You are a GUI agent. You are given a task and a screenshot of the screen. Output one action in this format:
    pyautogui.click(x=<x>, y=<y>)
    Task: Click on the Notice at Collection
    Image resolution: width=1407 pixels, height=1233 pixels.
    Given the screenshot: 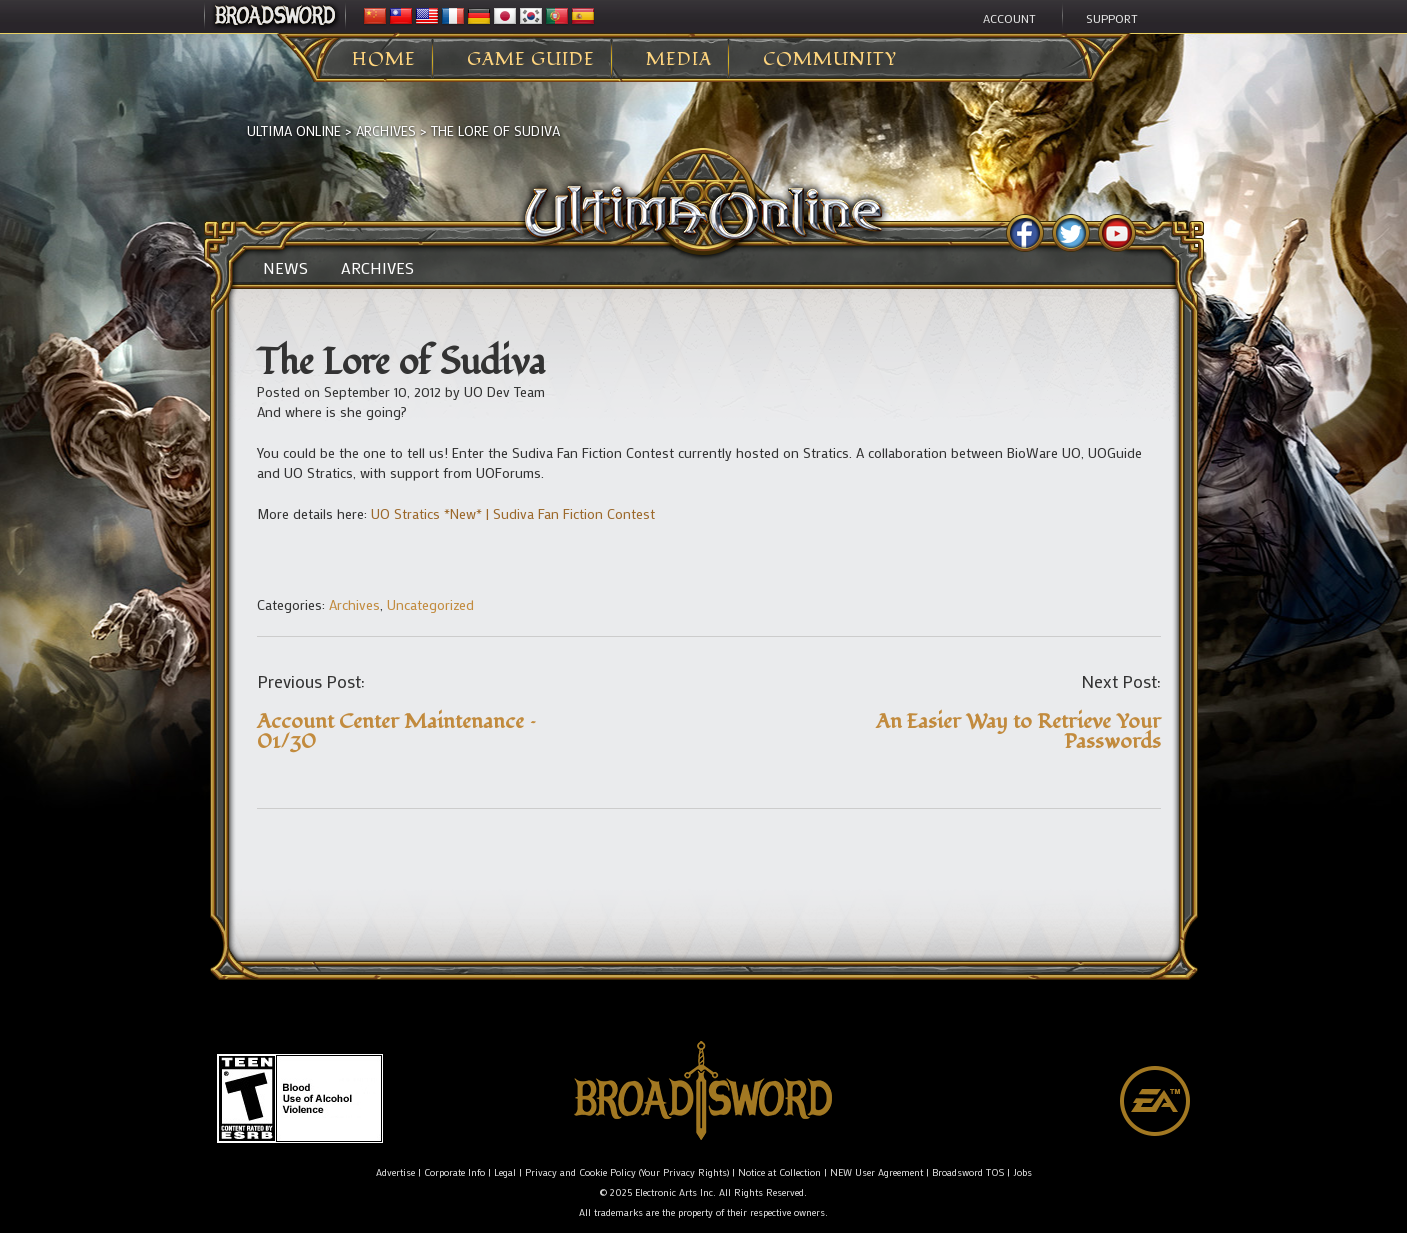 What is the action you would take?
    pyautogui.click(x=779, y=1172)
    